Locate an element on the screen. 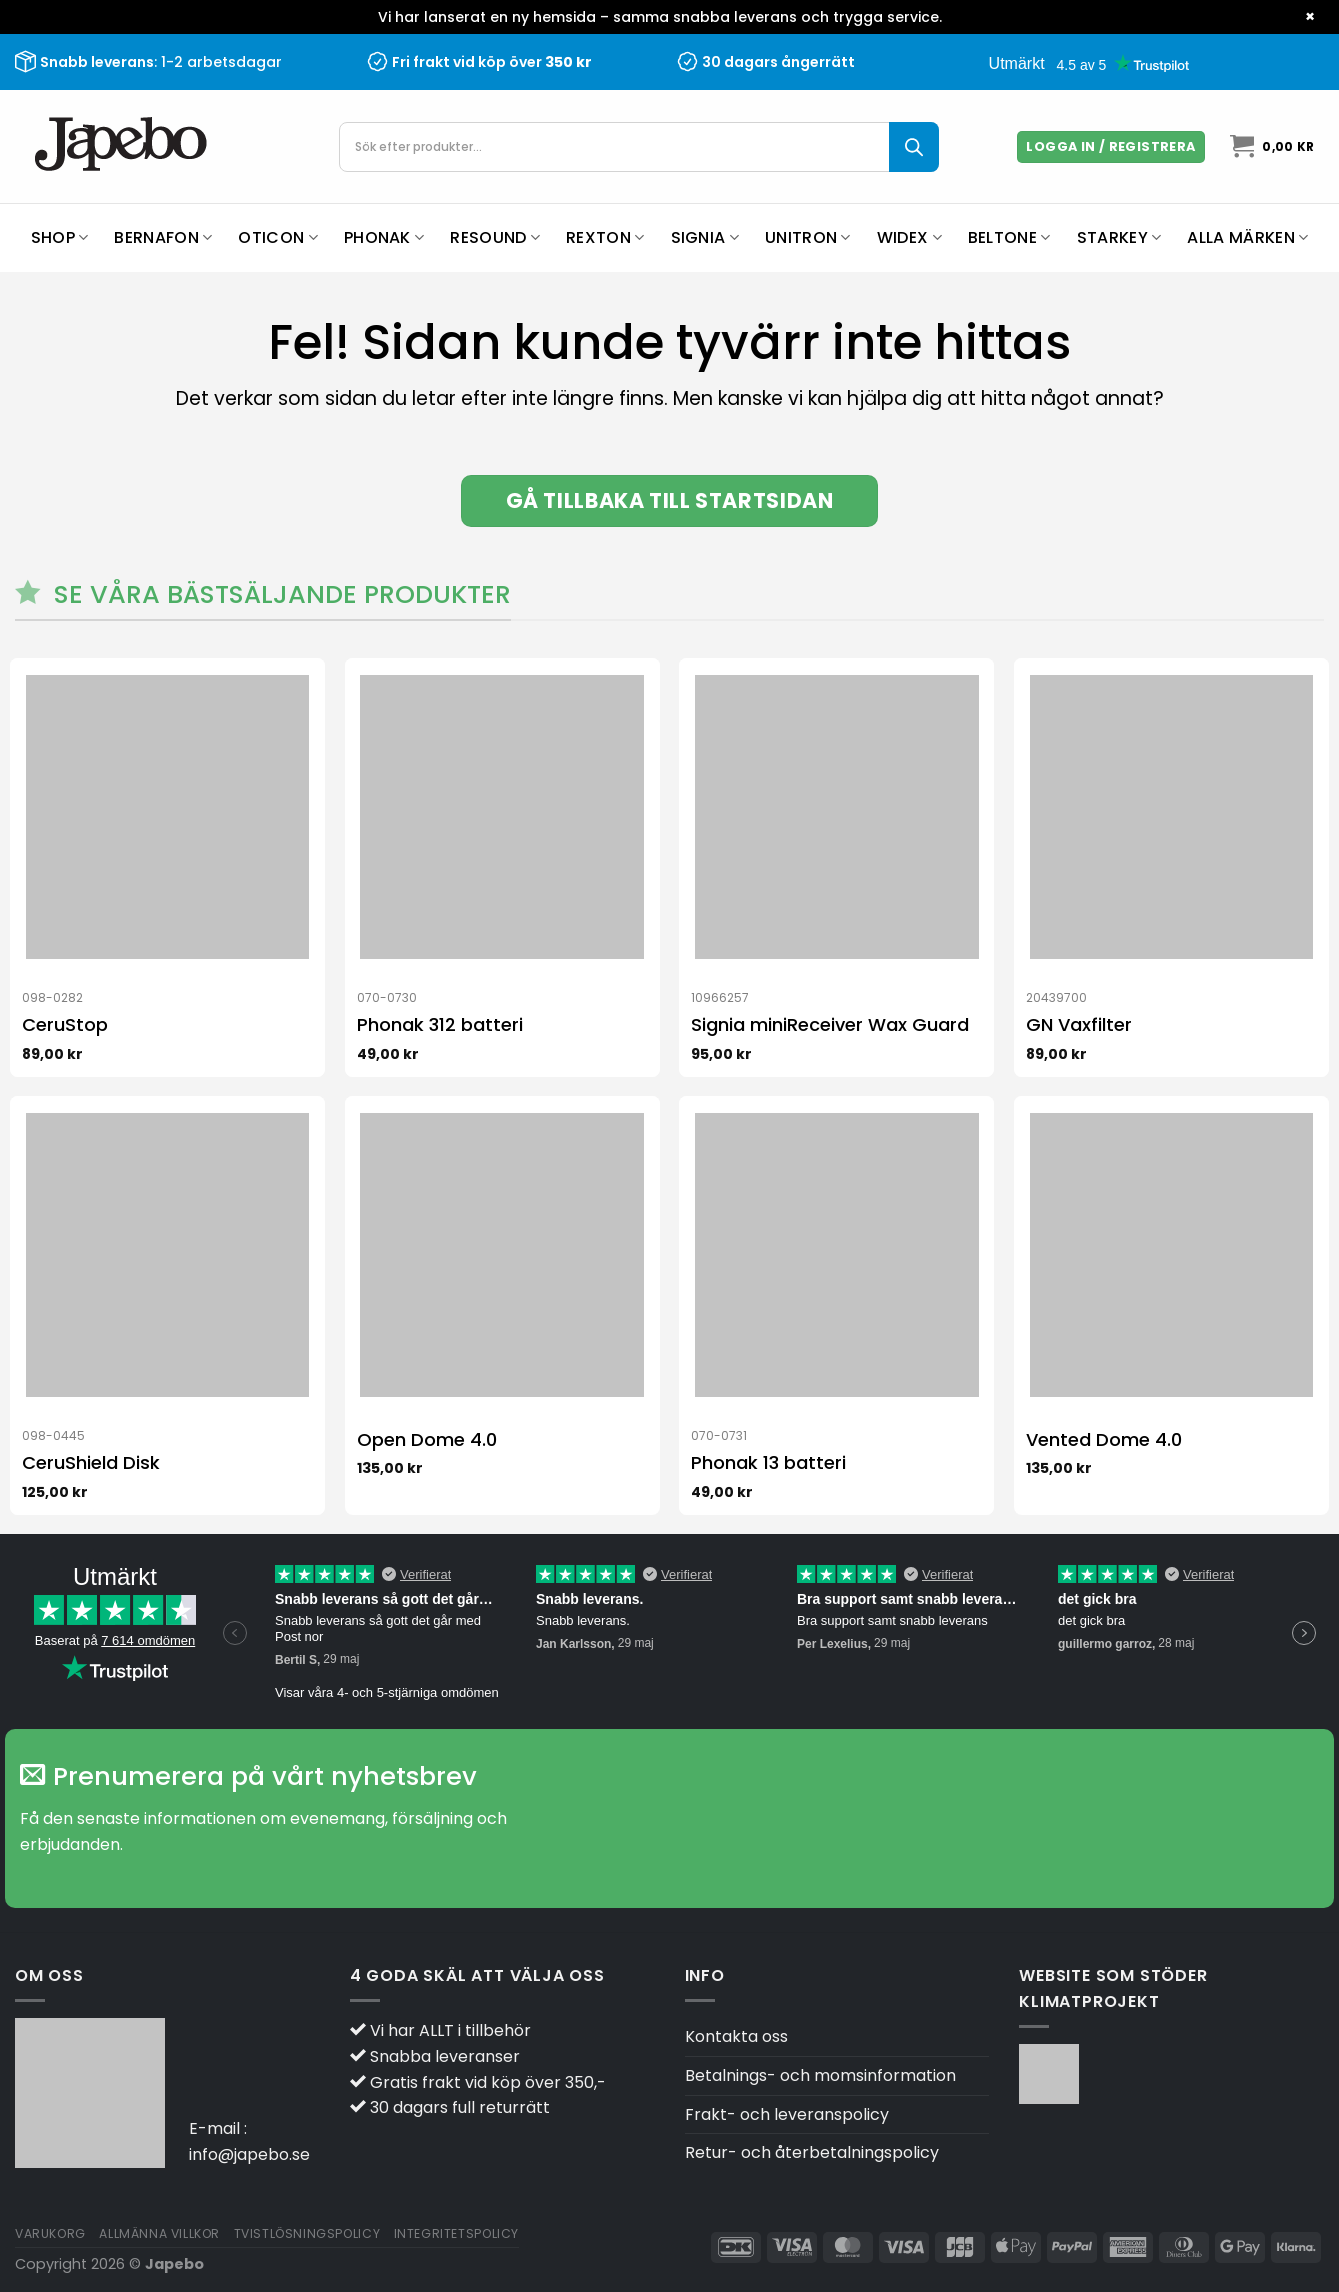  Bernafon is located at coordinates (163, 237).